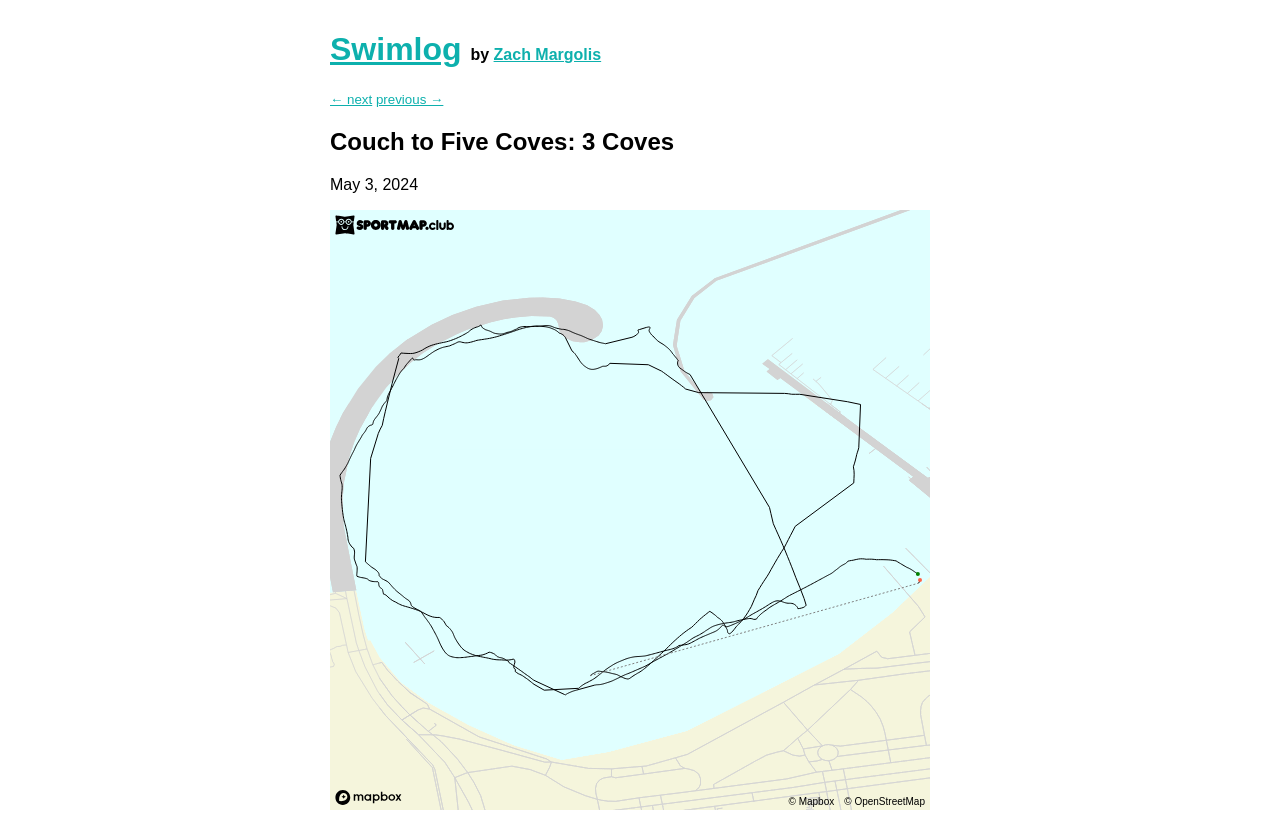  Describe the element at coordinates (409, 99) in the screenshot. I see `previous →` at that location.